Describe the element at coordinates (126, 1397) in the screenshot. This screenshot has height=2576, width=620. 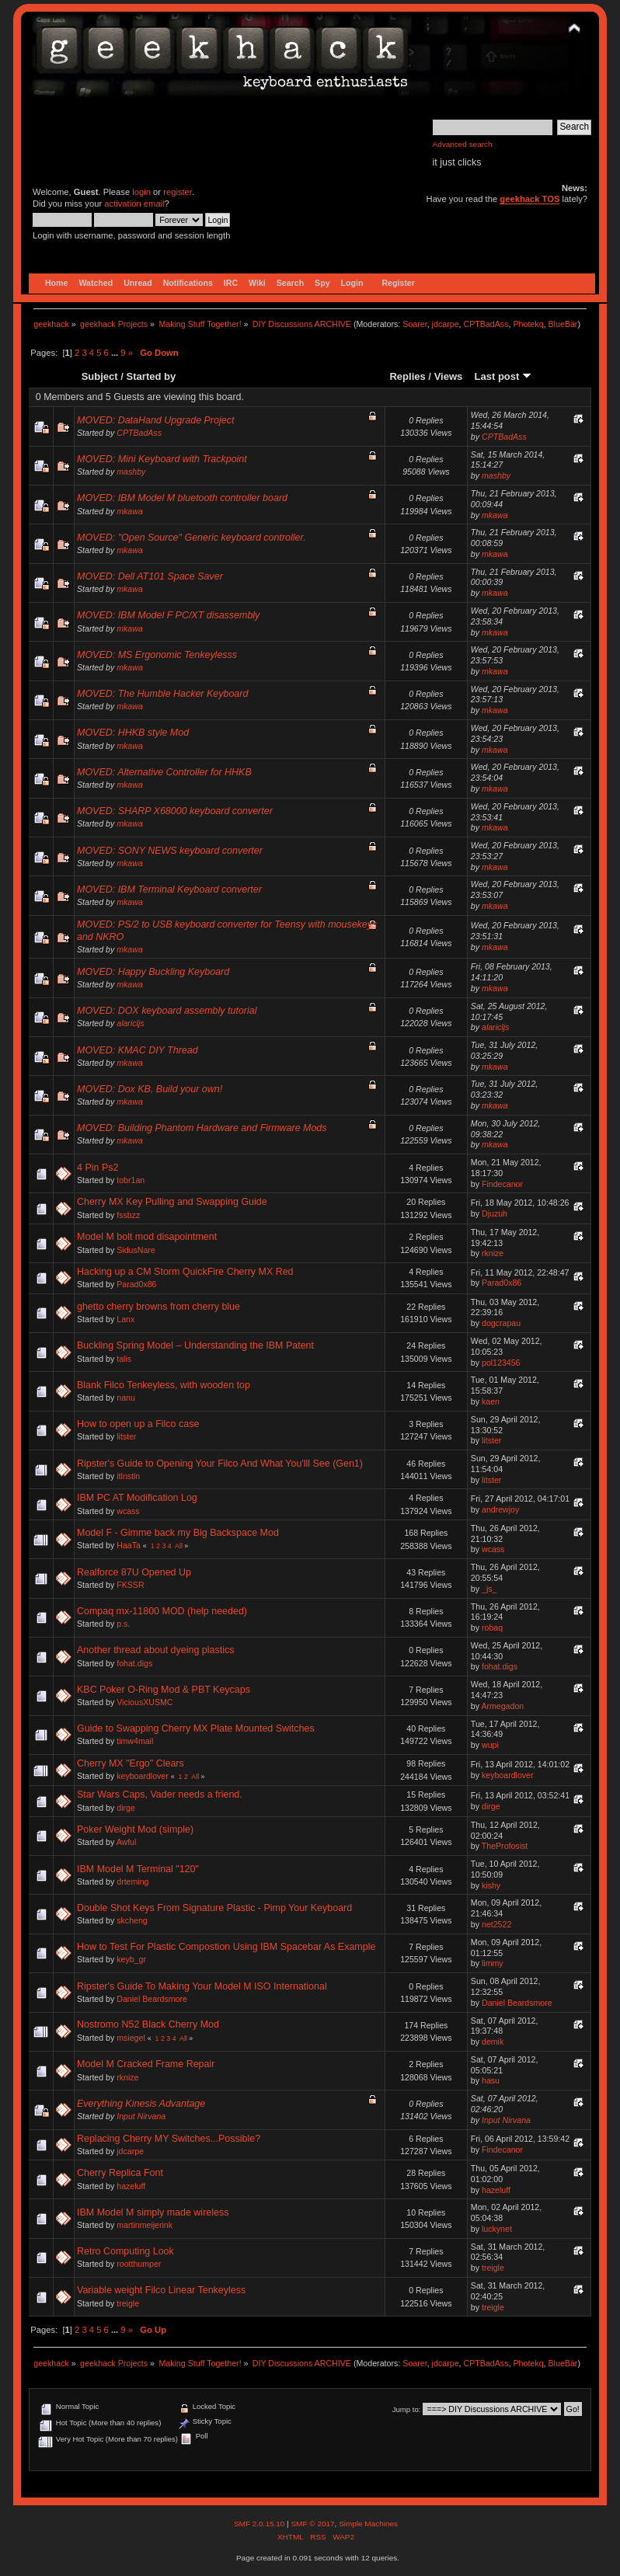
I see `nanu` at that location.